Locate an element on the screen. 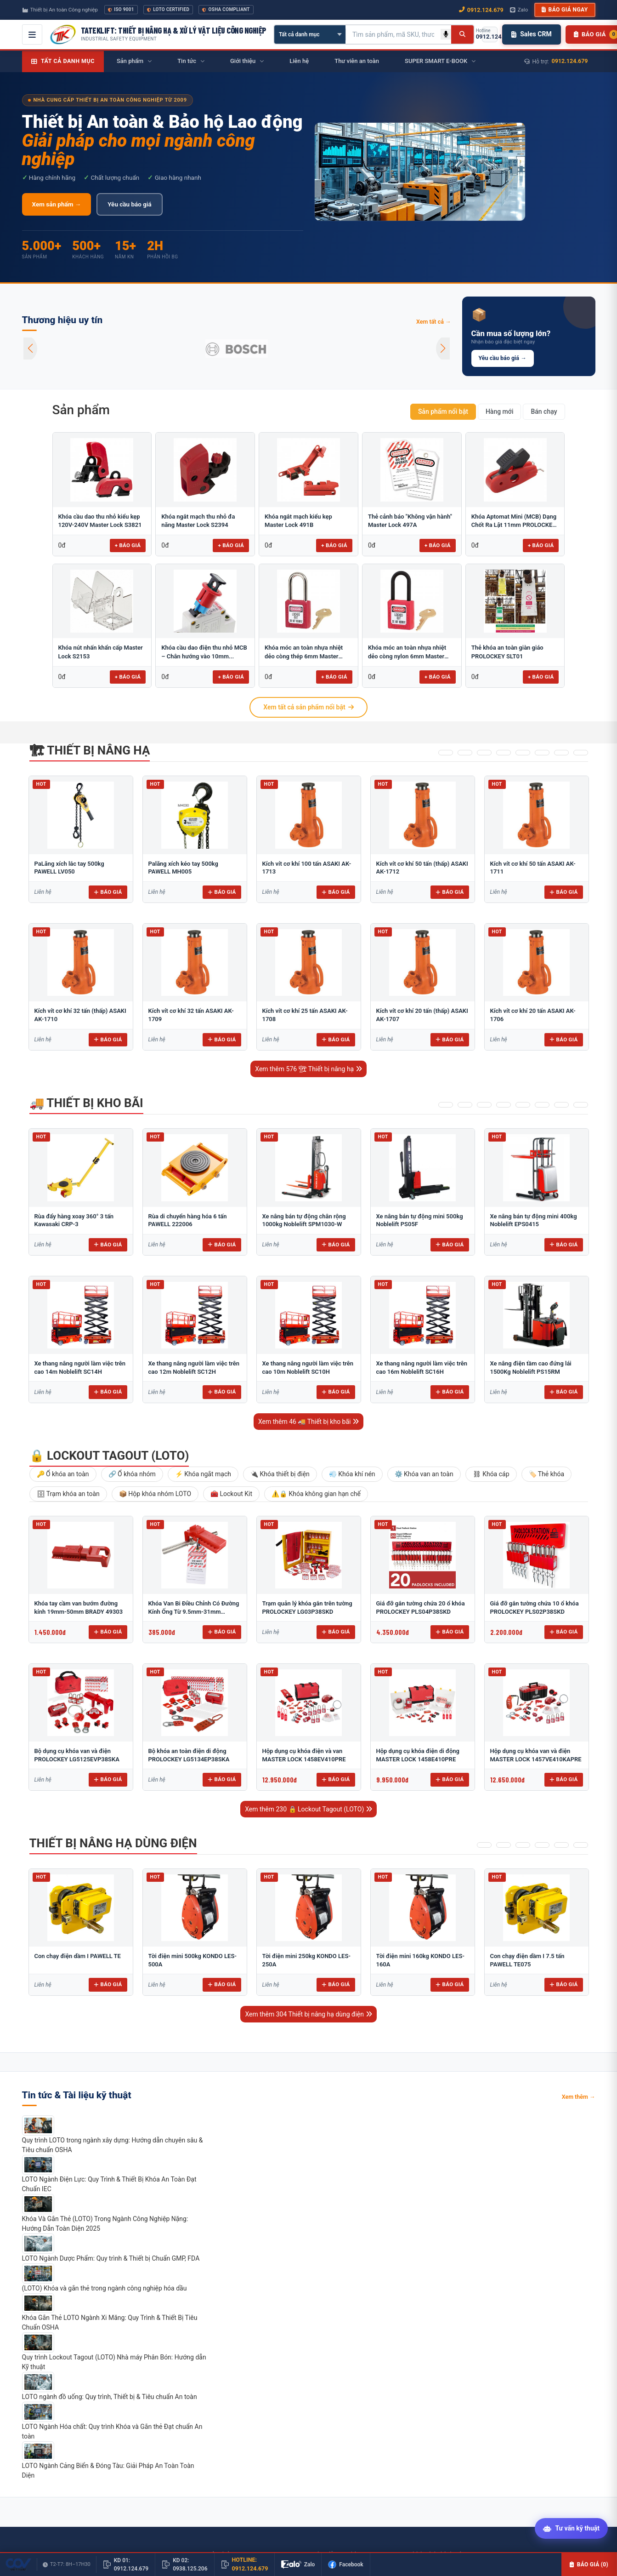 This screenshot has height=2576, width=617. Con chạy điện dầm I PAWELL TE is located at coordinates (77, 1956).